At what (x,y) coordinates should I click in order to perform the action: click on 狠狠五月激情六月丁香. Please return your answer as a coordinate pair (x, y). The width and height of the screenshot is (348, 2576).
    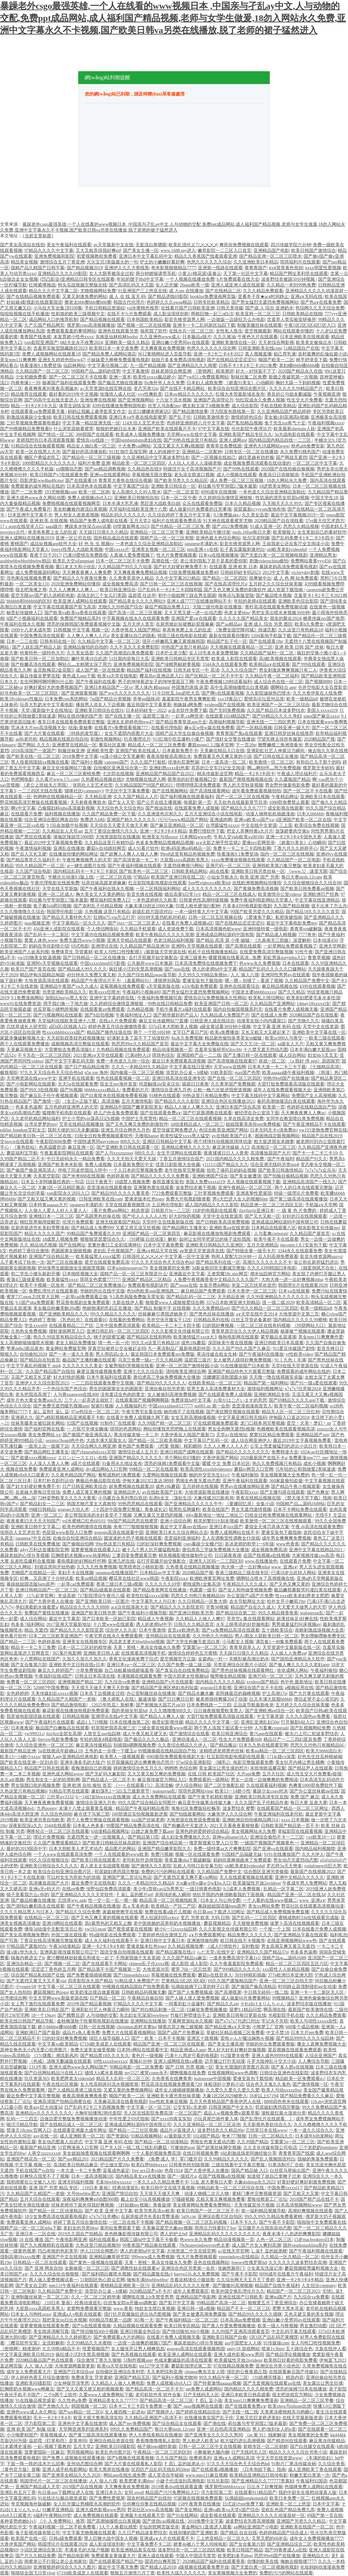
    Looking at the image, I should click on (132, 2573).